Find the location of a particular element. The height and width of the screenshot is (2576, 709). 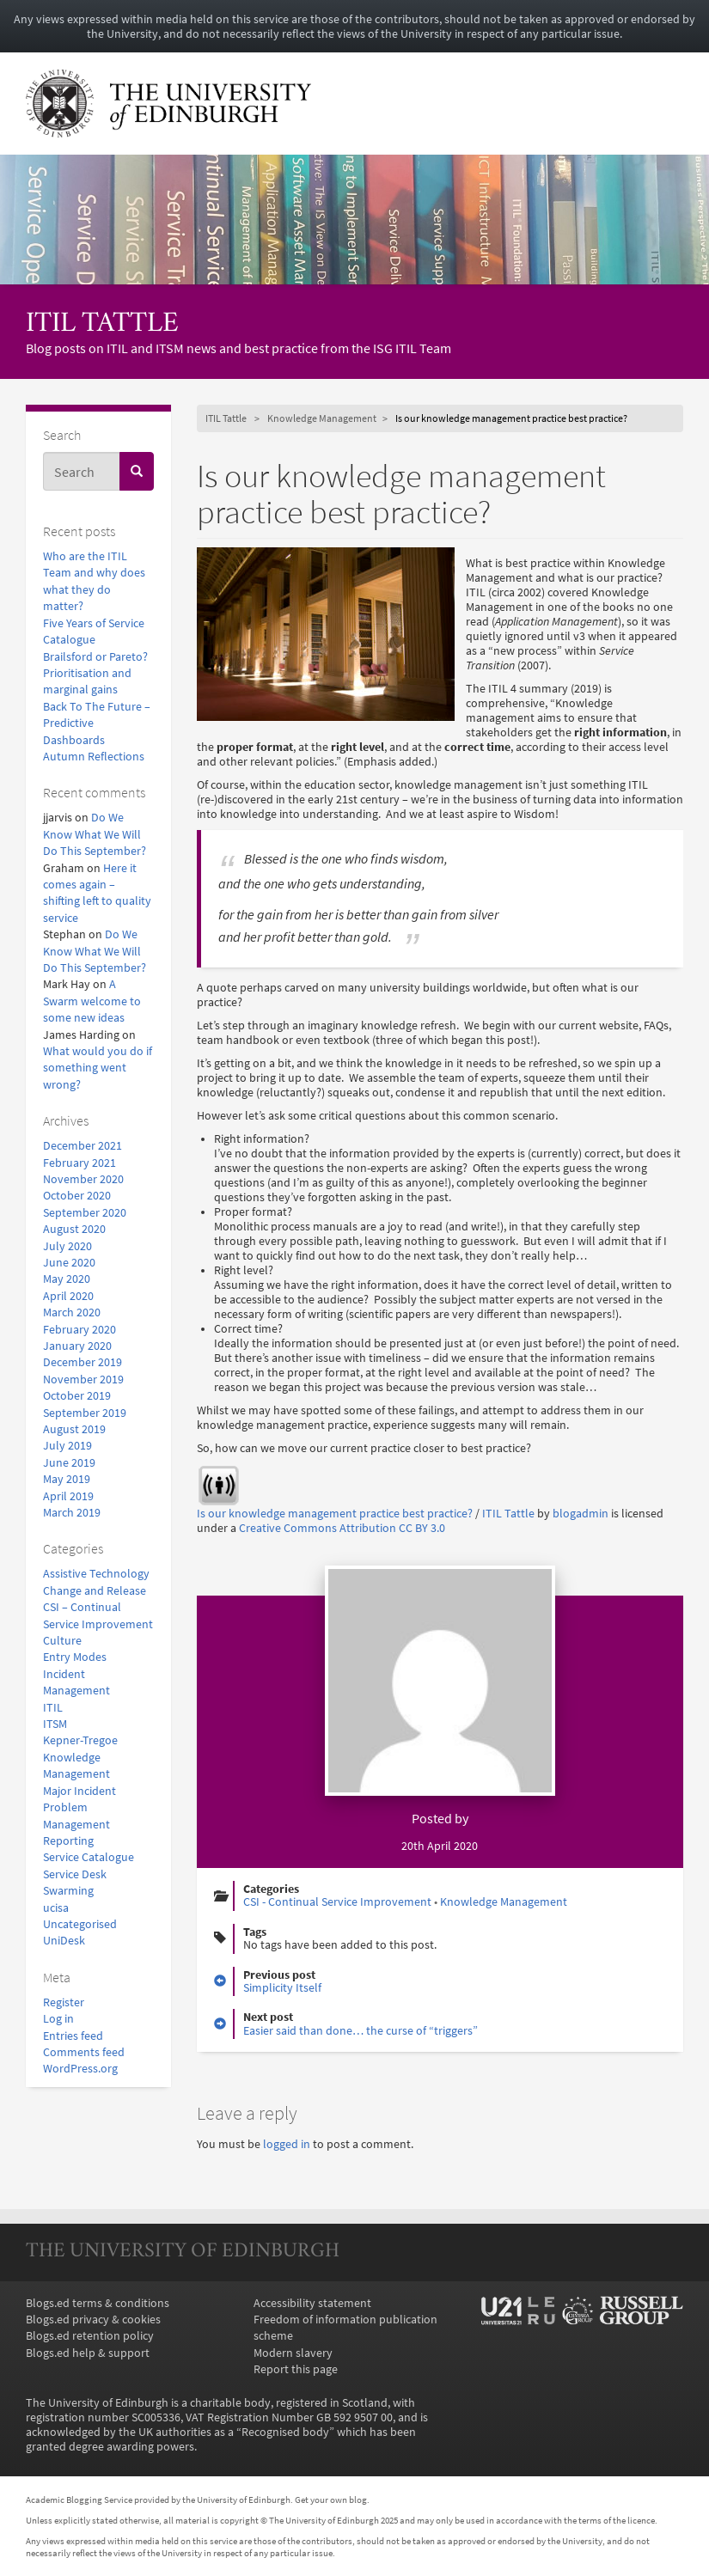

Blogs.ed retention policy is located at coordinates (90, 2336).